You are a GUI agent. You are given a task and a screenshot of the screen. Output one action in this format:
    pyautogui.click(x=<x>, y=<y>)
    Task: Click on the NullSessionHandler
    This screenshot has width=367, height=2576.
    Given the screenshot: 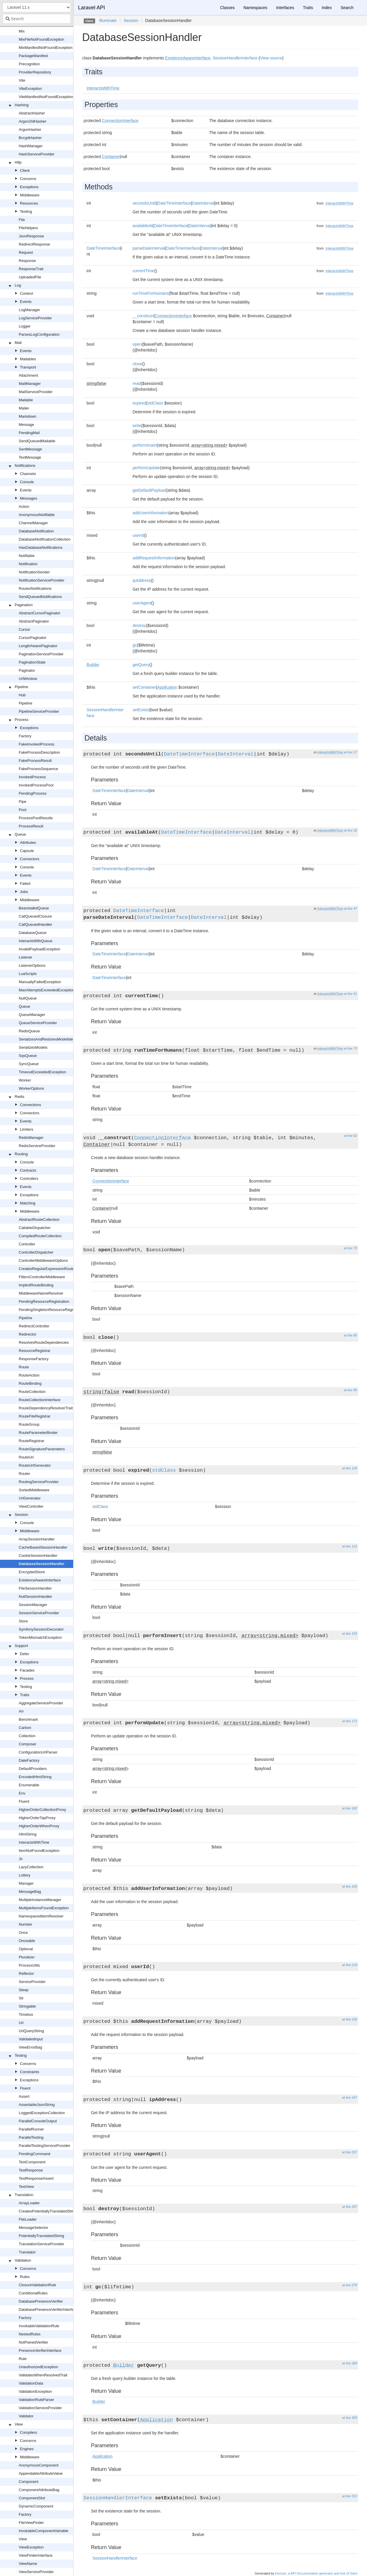 What is the action you would take?
    pyautogui.click(x=35, y=1596)
    